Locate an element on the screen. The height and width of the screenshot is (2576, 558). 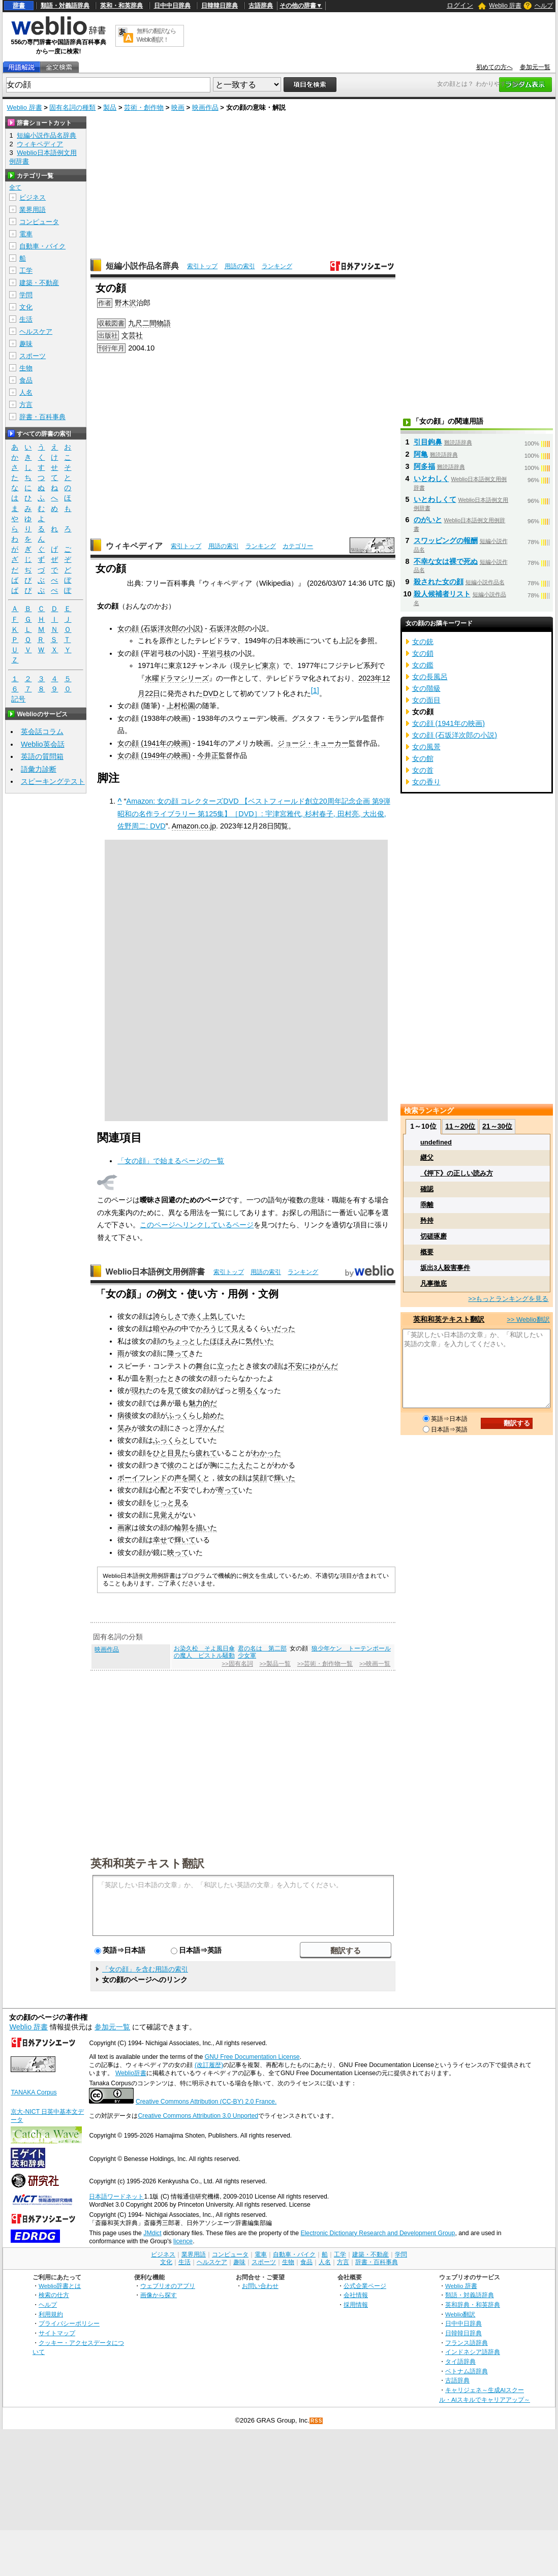
「女の顔」で始まるページの一覧 is located at coordinates (170, 1161).